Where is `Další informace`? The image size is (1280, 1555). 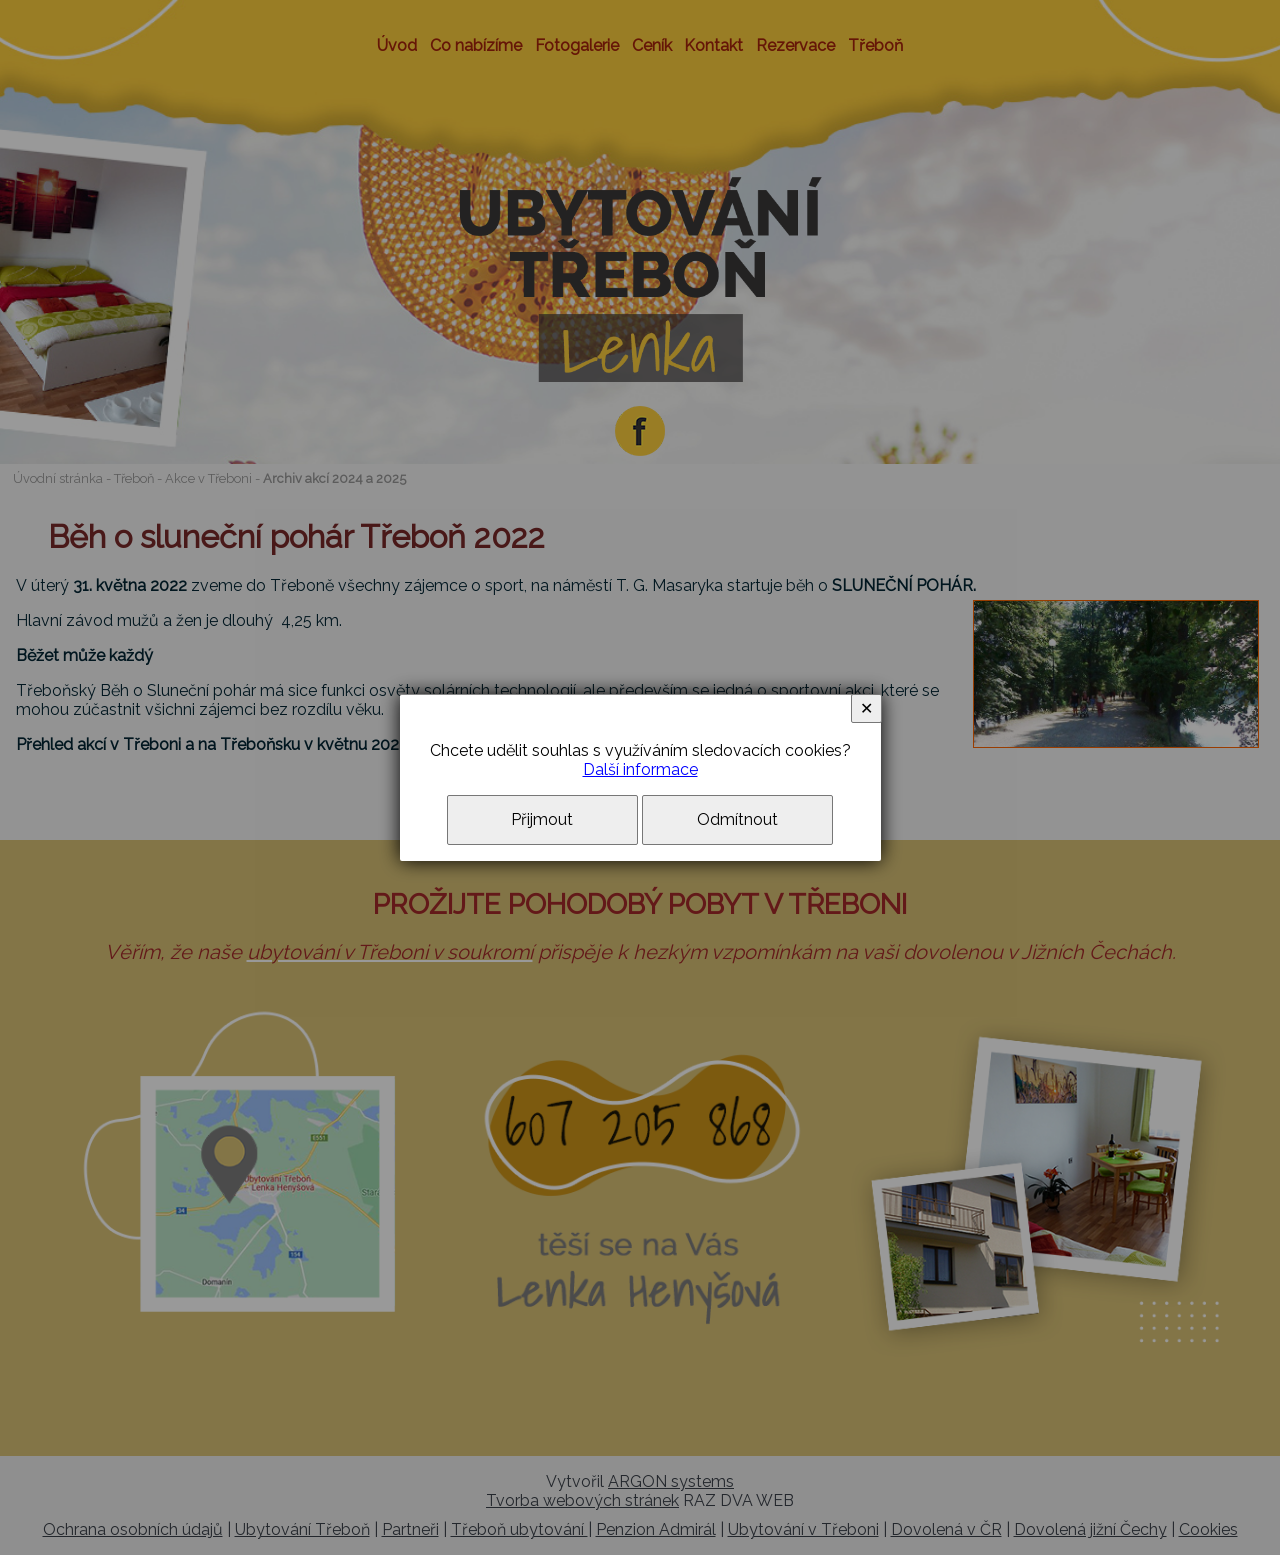 Další informace is located at coordinates (640, 769).